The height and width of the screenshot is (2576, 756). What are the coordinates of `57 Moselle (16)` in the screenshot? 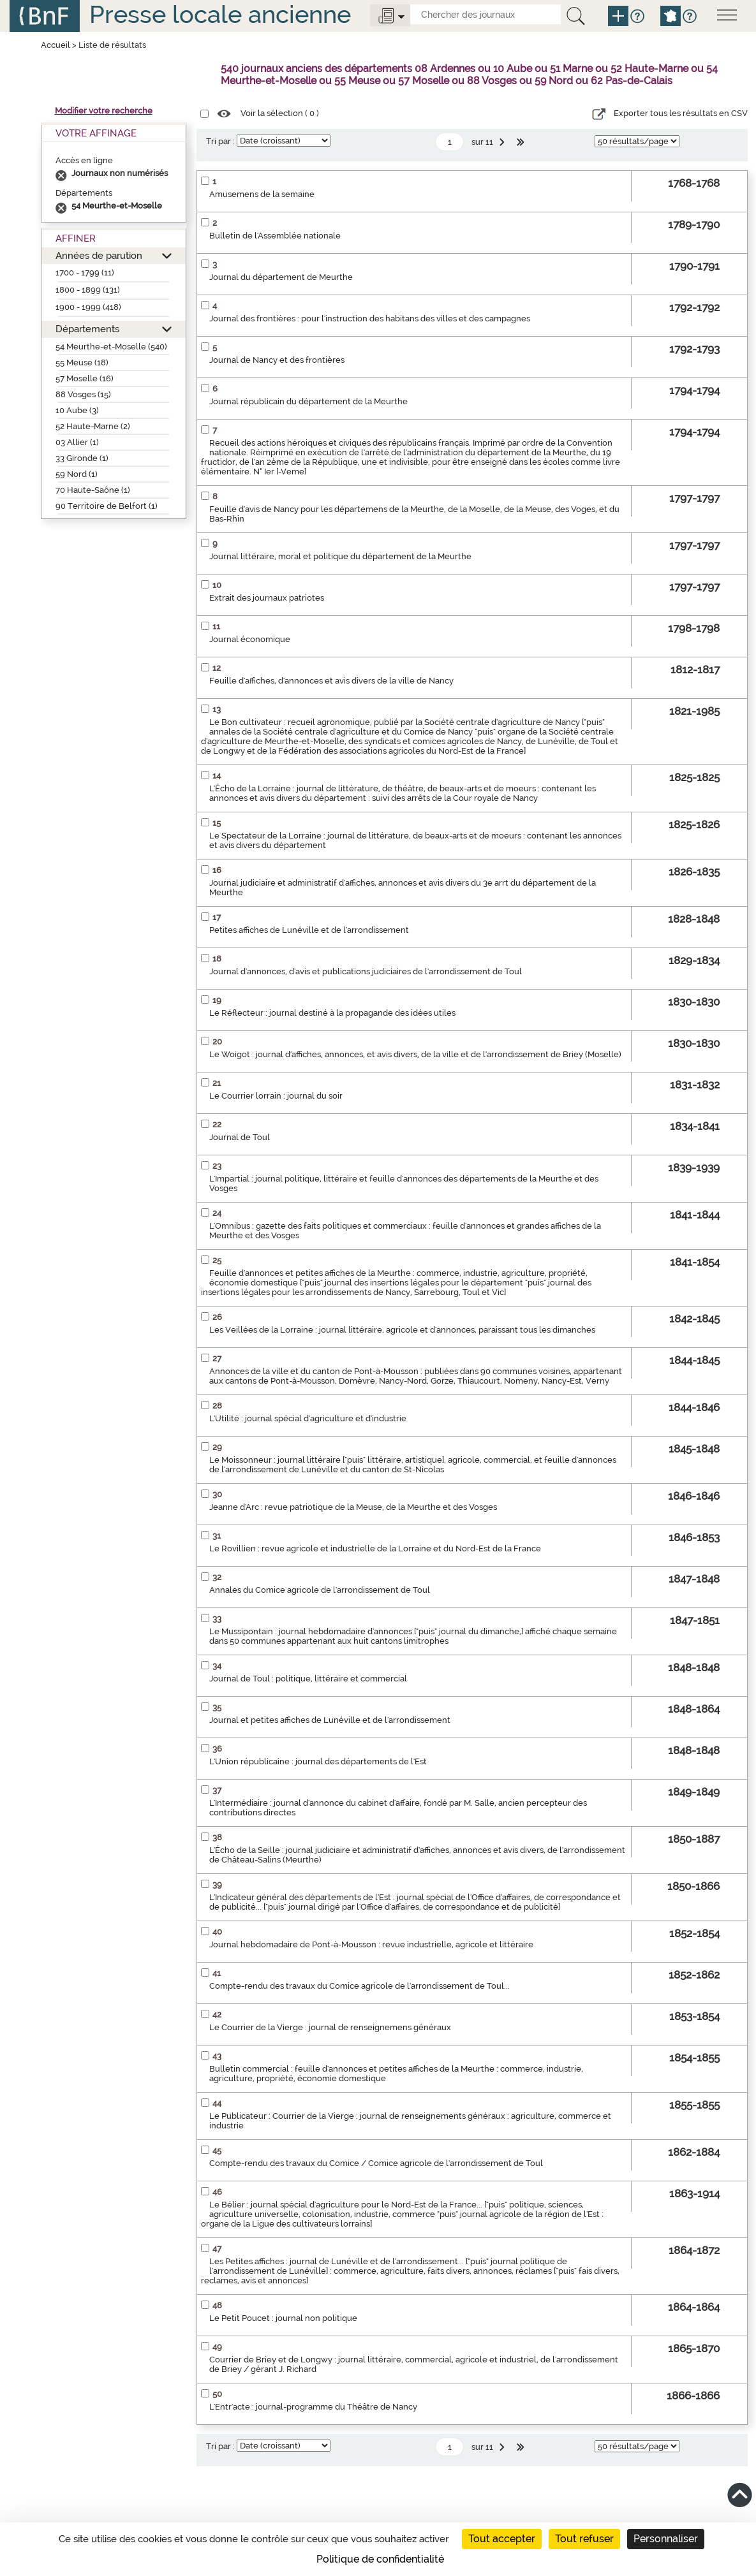 It's located at (85, 378).